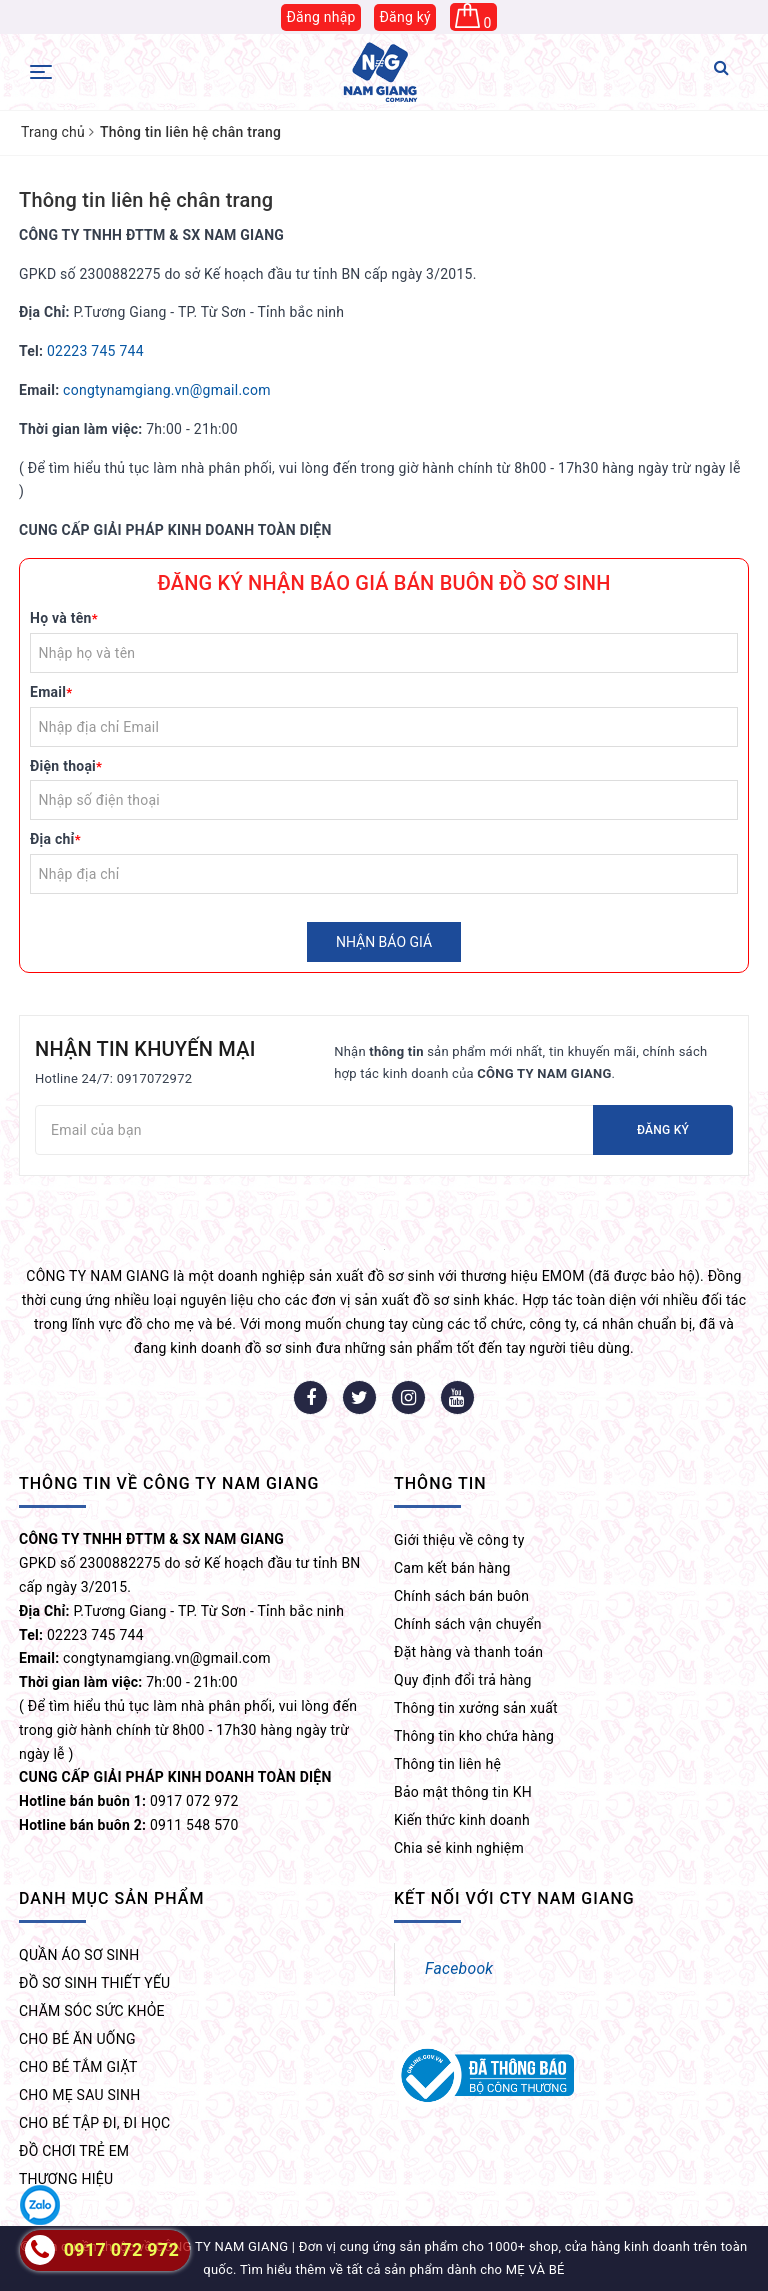  Describe the element at coordinates (452, 1568) in the screenshot. I see `Cam kết bán hàng` at that location.